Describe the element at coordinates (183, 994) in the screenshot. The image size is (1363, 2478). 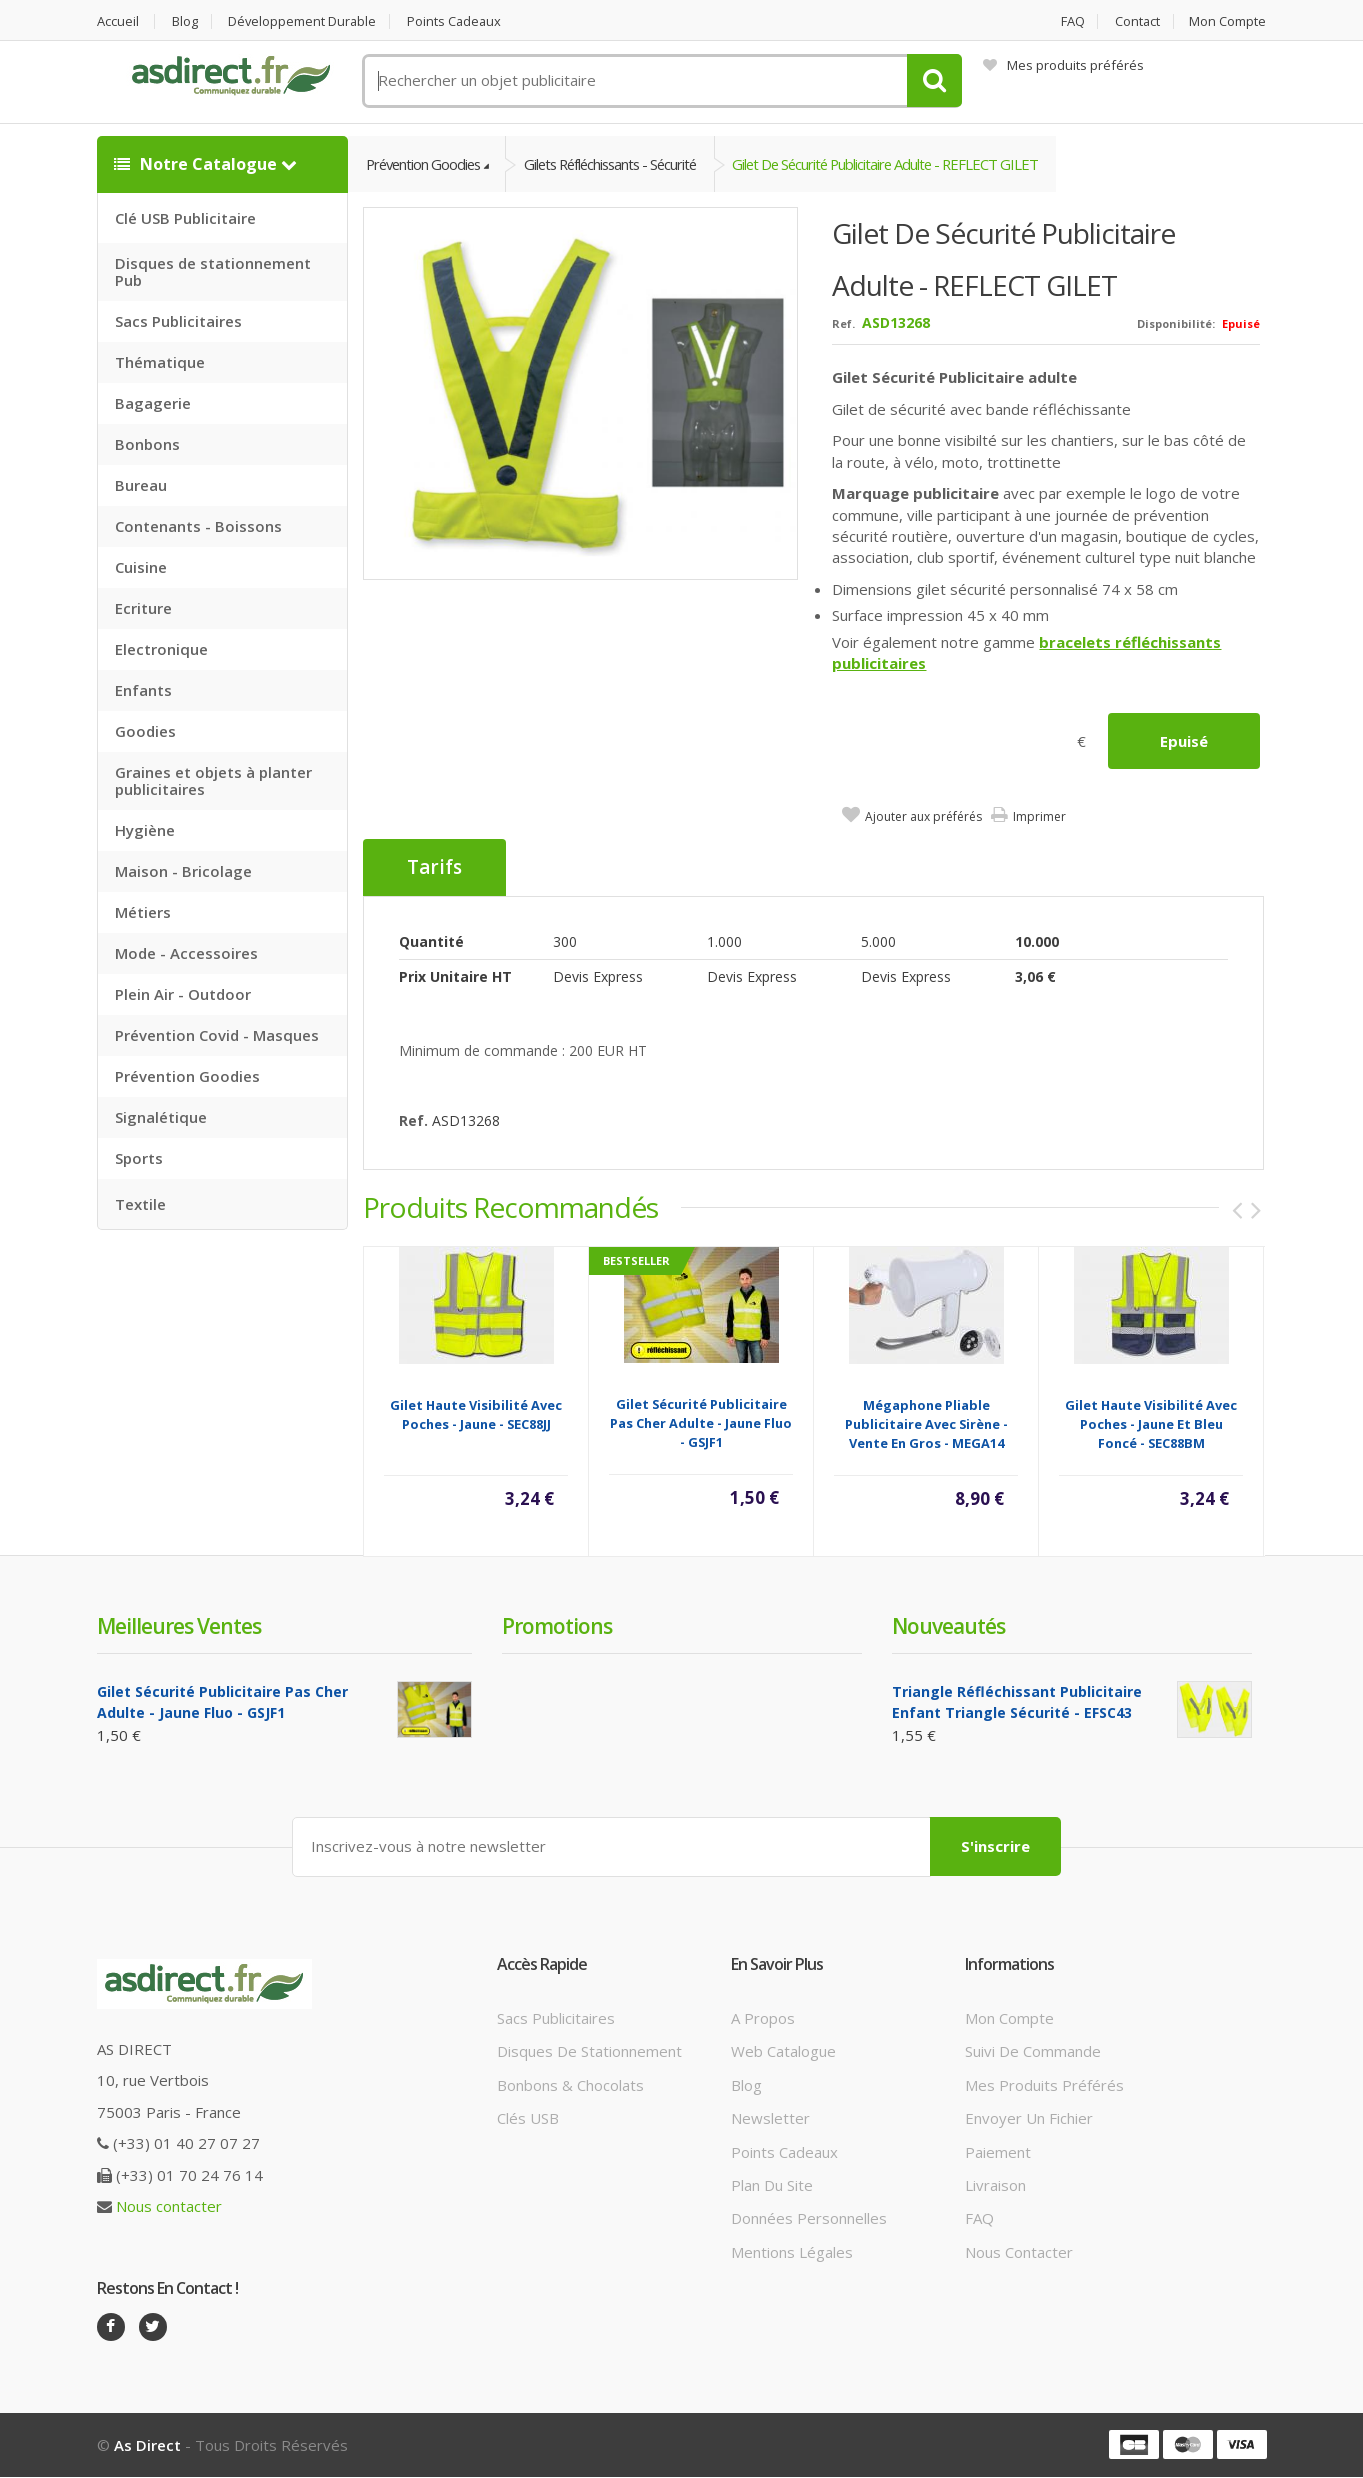
I see `Plein Air - Outdoor` at that location.